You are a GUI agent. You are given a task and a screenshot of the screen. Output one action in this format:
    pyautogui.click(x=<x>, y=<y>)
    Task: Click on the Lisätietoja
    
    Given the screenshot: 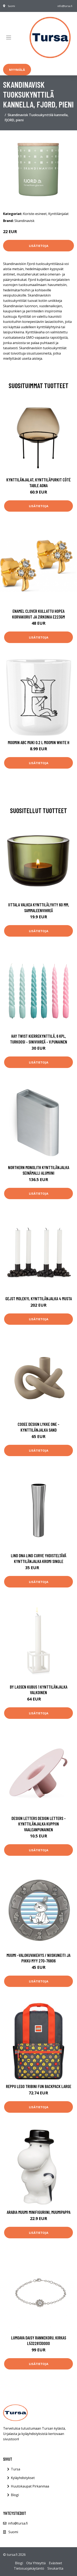 What is the action you would take?
    pyautogui.click(x=38, y=246)
    